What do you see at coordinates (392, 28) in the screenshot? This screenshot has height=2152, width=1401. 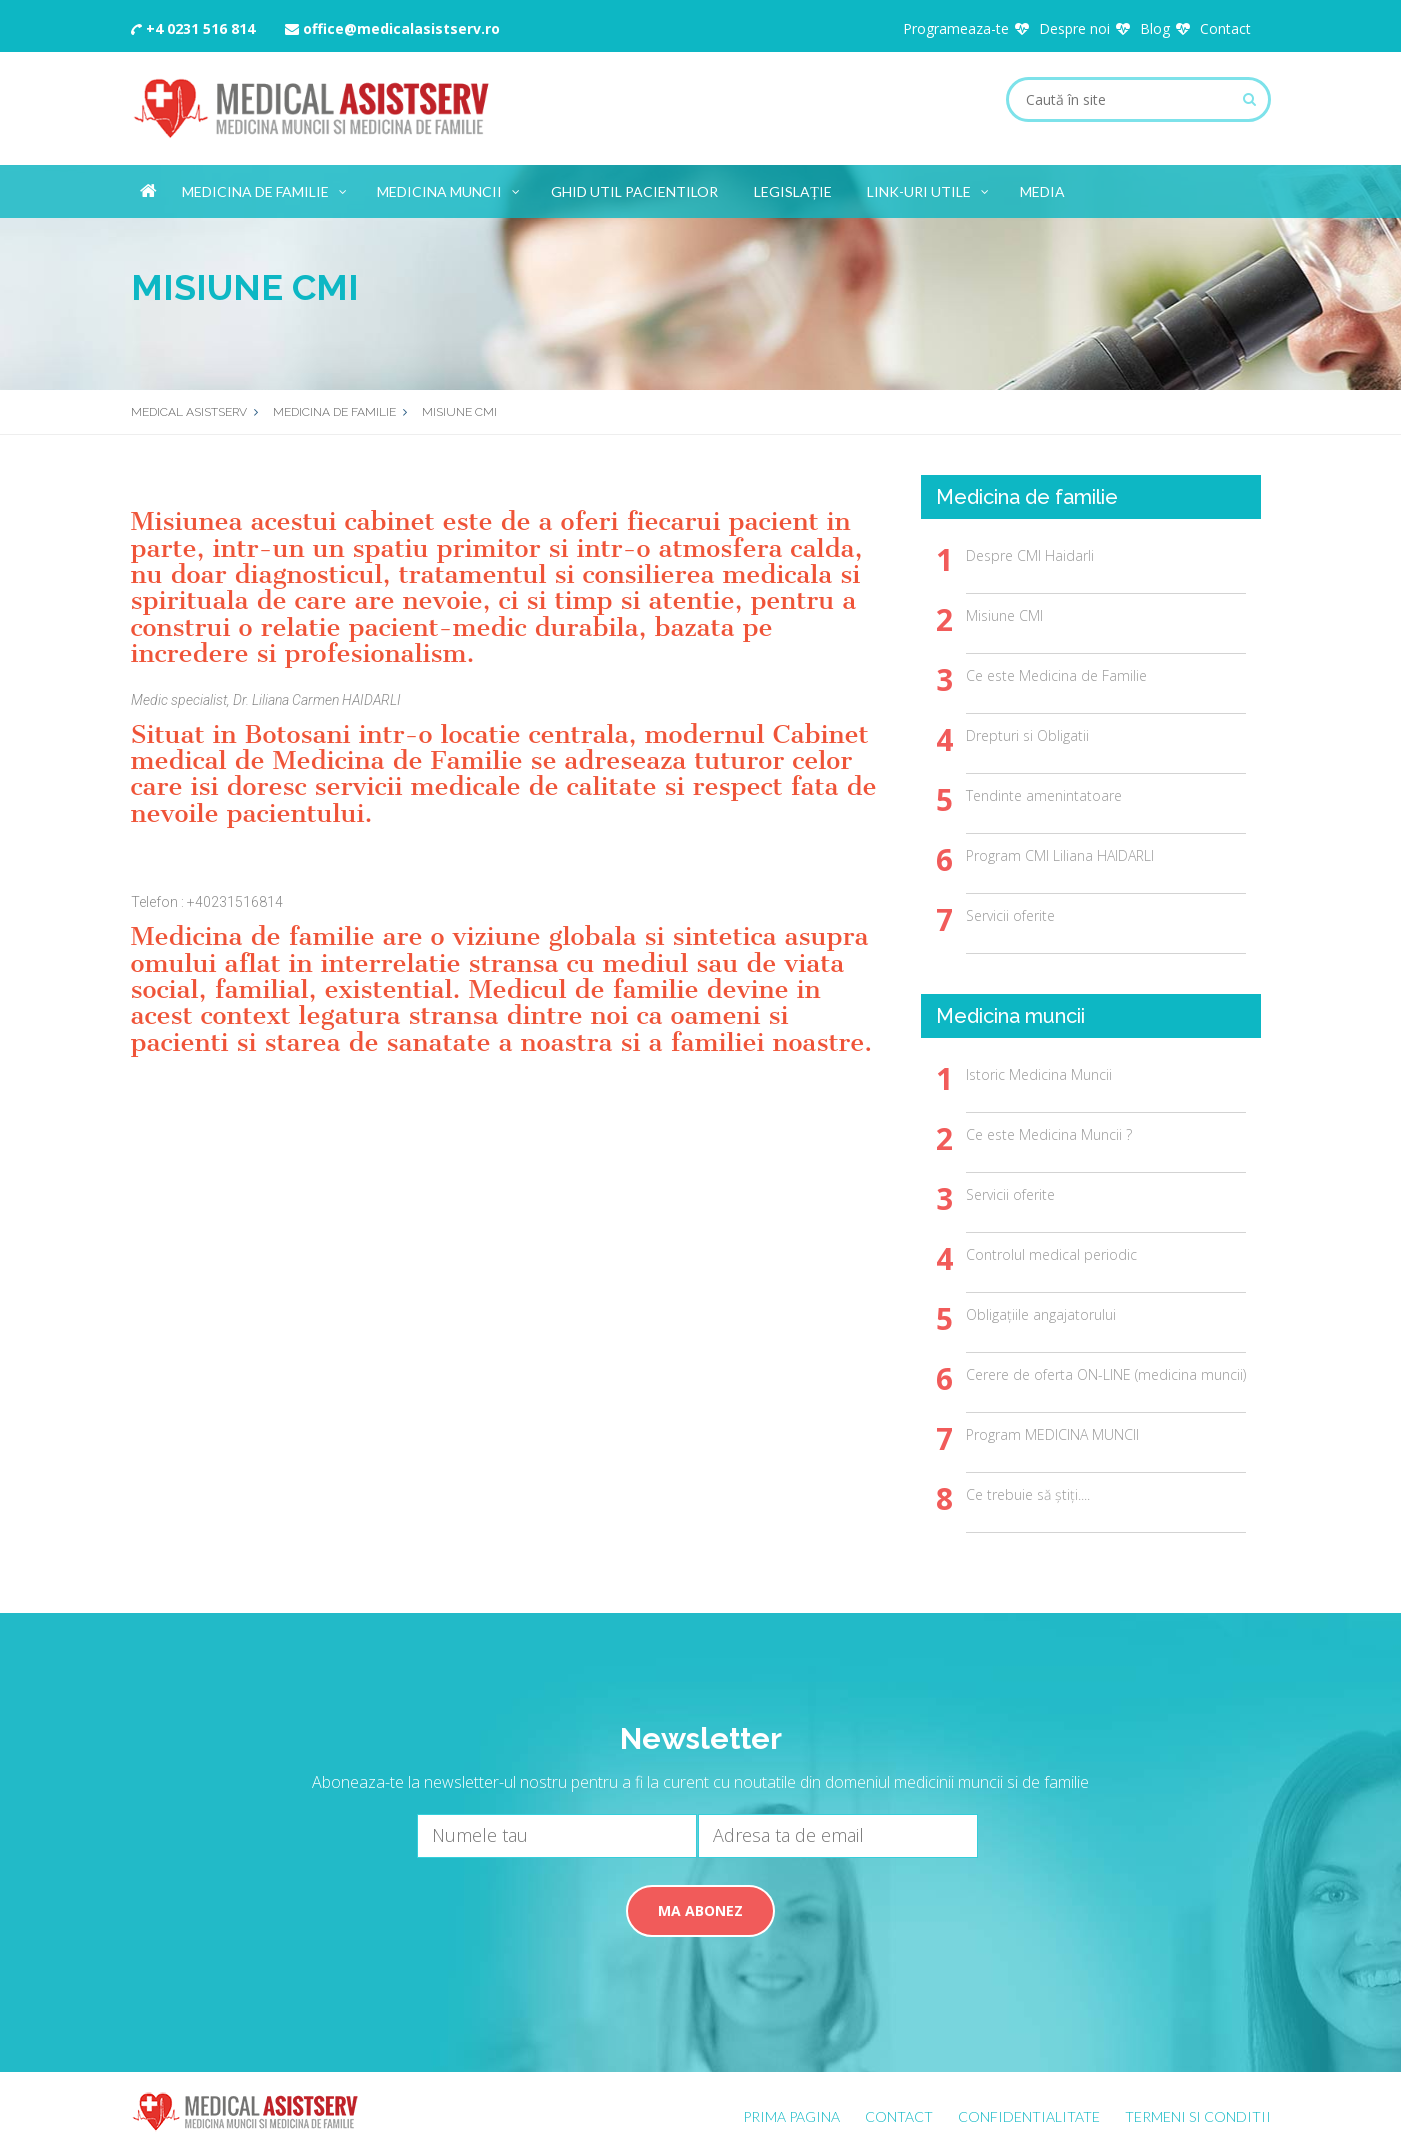 I see `office@medicalasistserv.ro` at bounding box center [392, 28].